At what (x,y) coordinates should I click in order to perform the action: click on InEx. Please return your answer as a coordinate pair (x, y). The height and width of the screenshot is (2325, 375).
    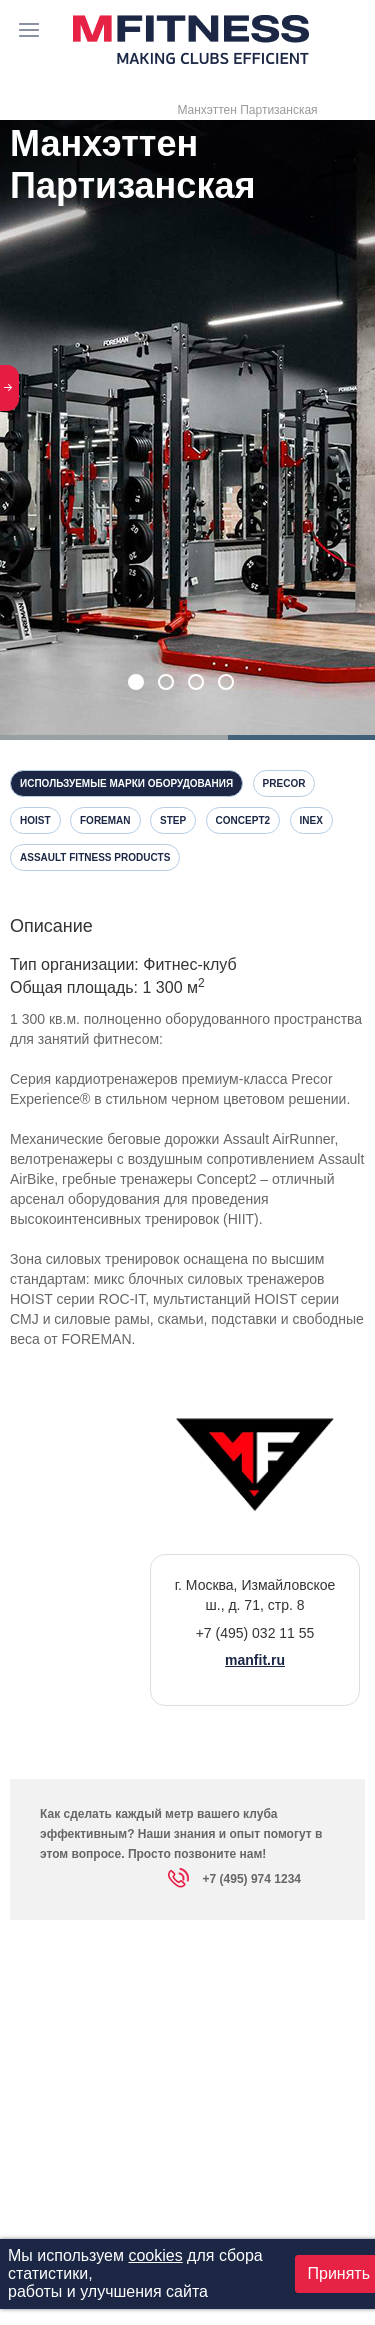
    Looking at the image, I should click on (311, 820).